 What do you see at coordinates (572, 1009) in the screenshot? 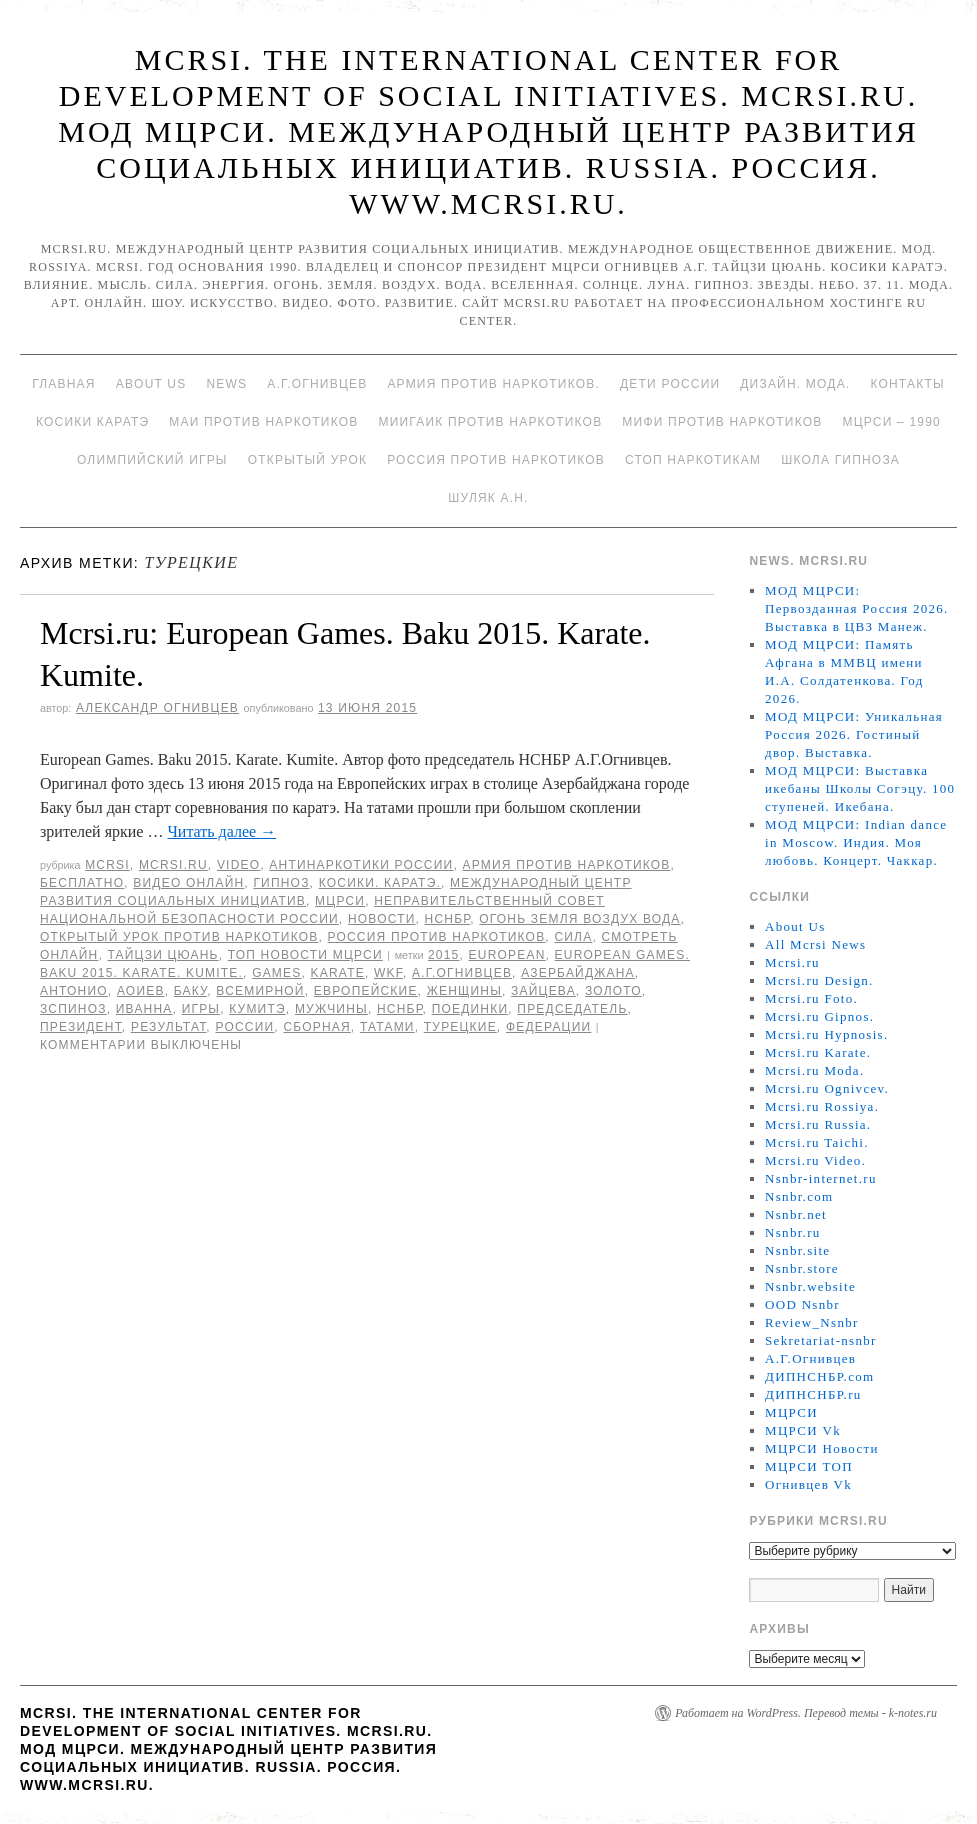
I see `председатель` at bounding box center [572, 1009].